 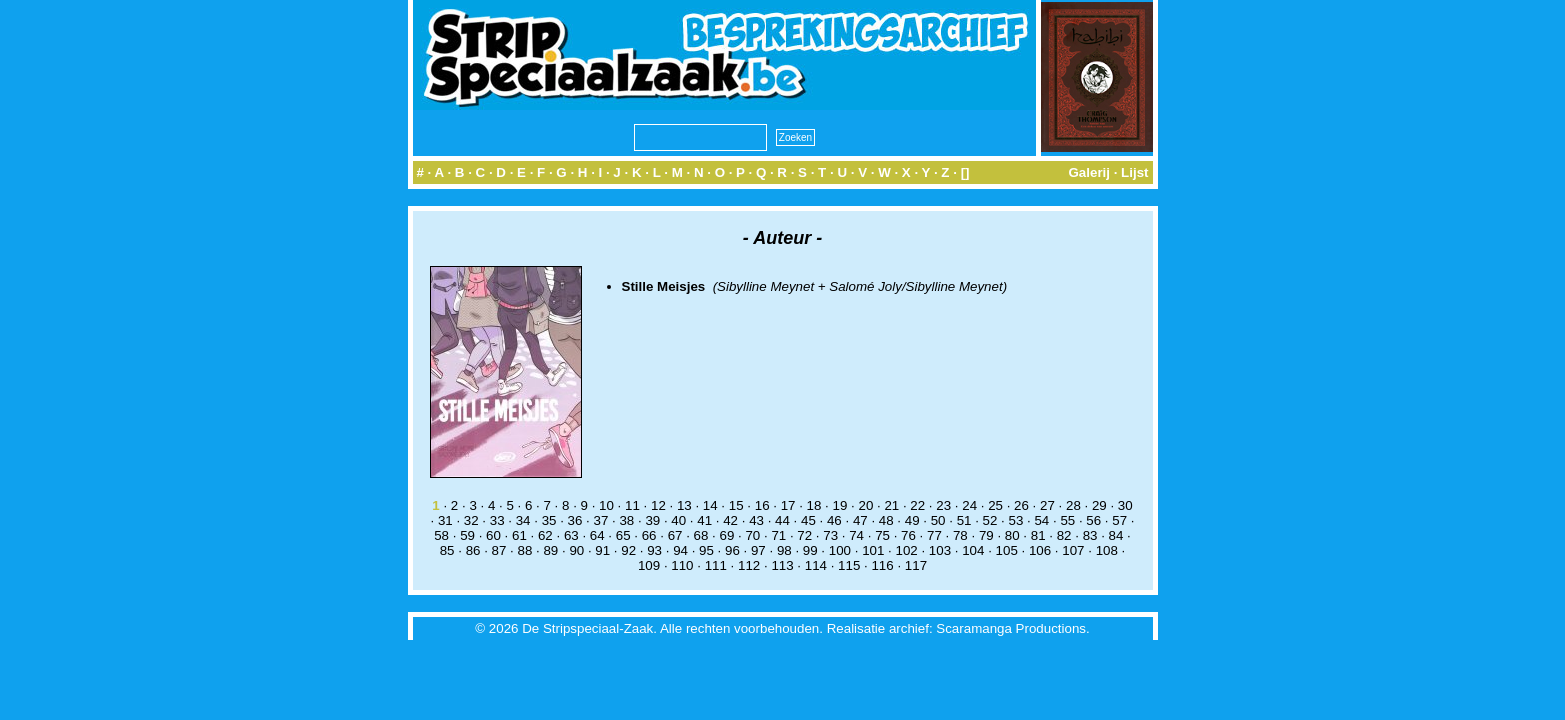 What do you see at coordinates (973, 550) in the screenshot?
I see `104` at bounding box center [973, 550].